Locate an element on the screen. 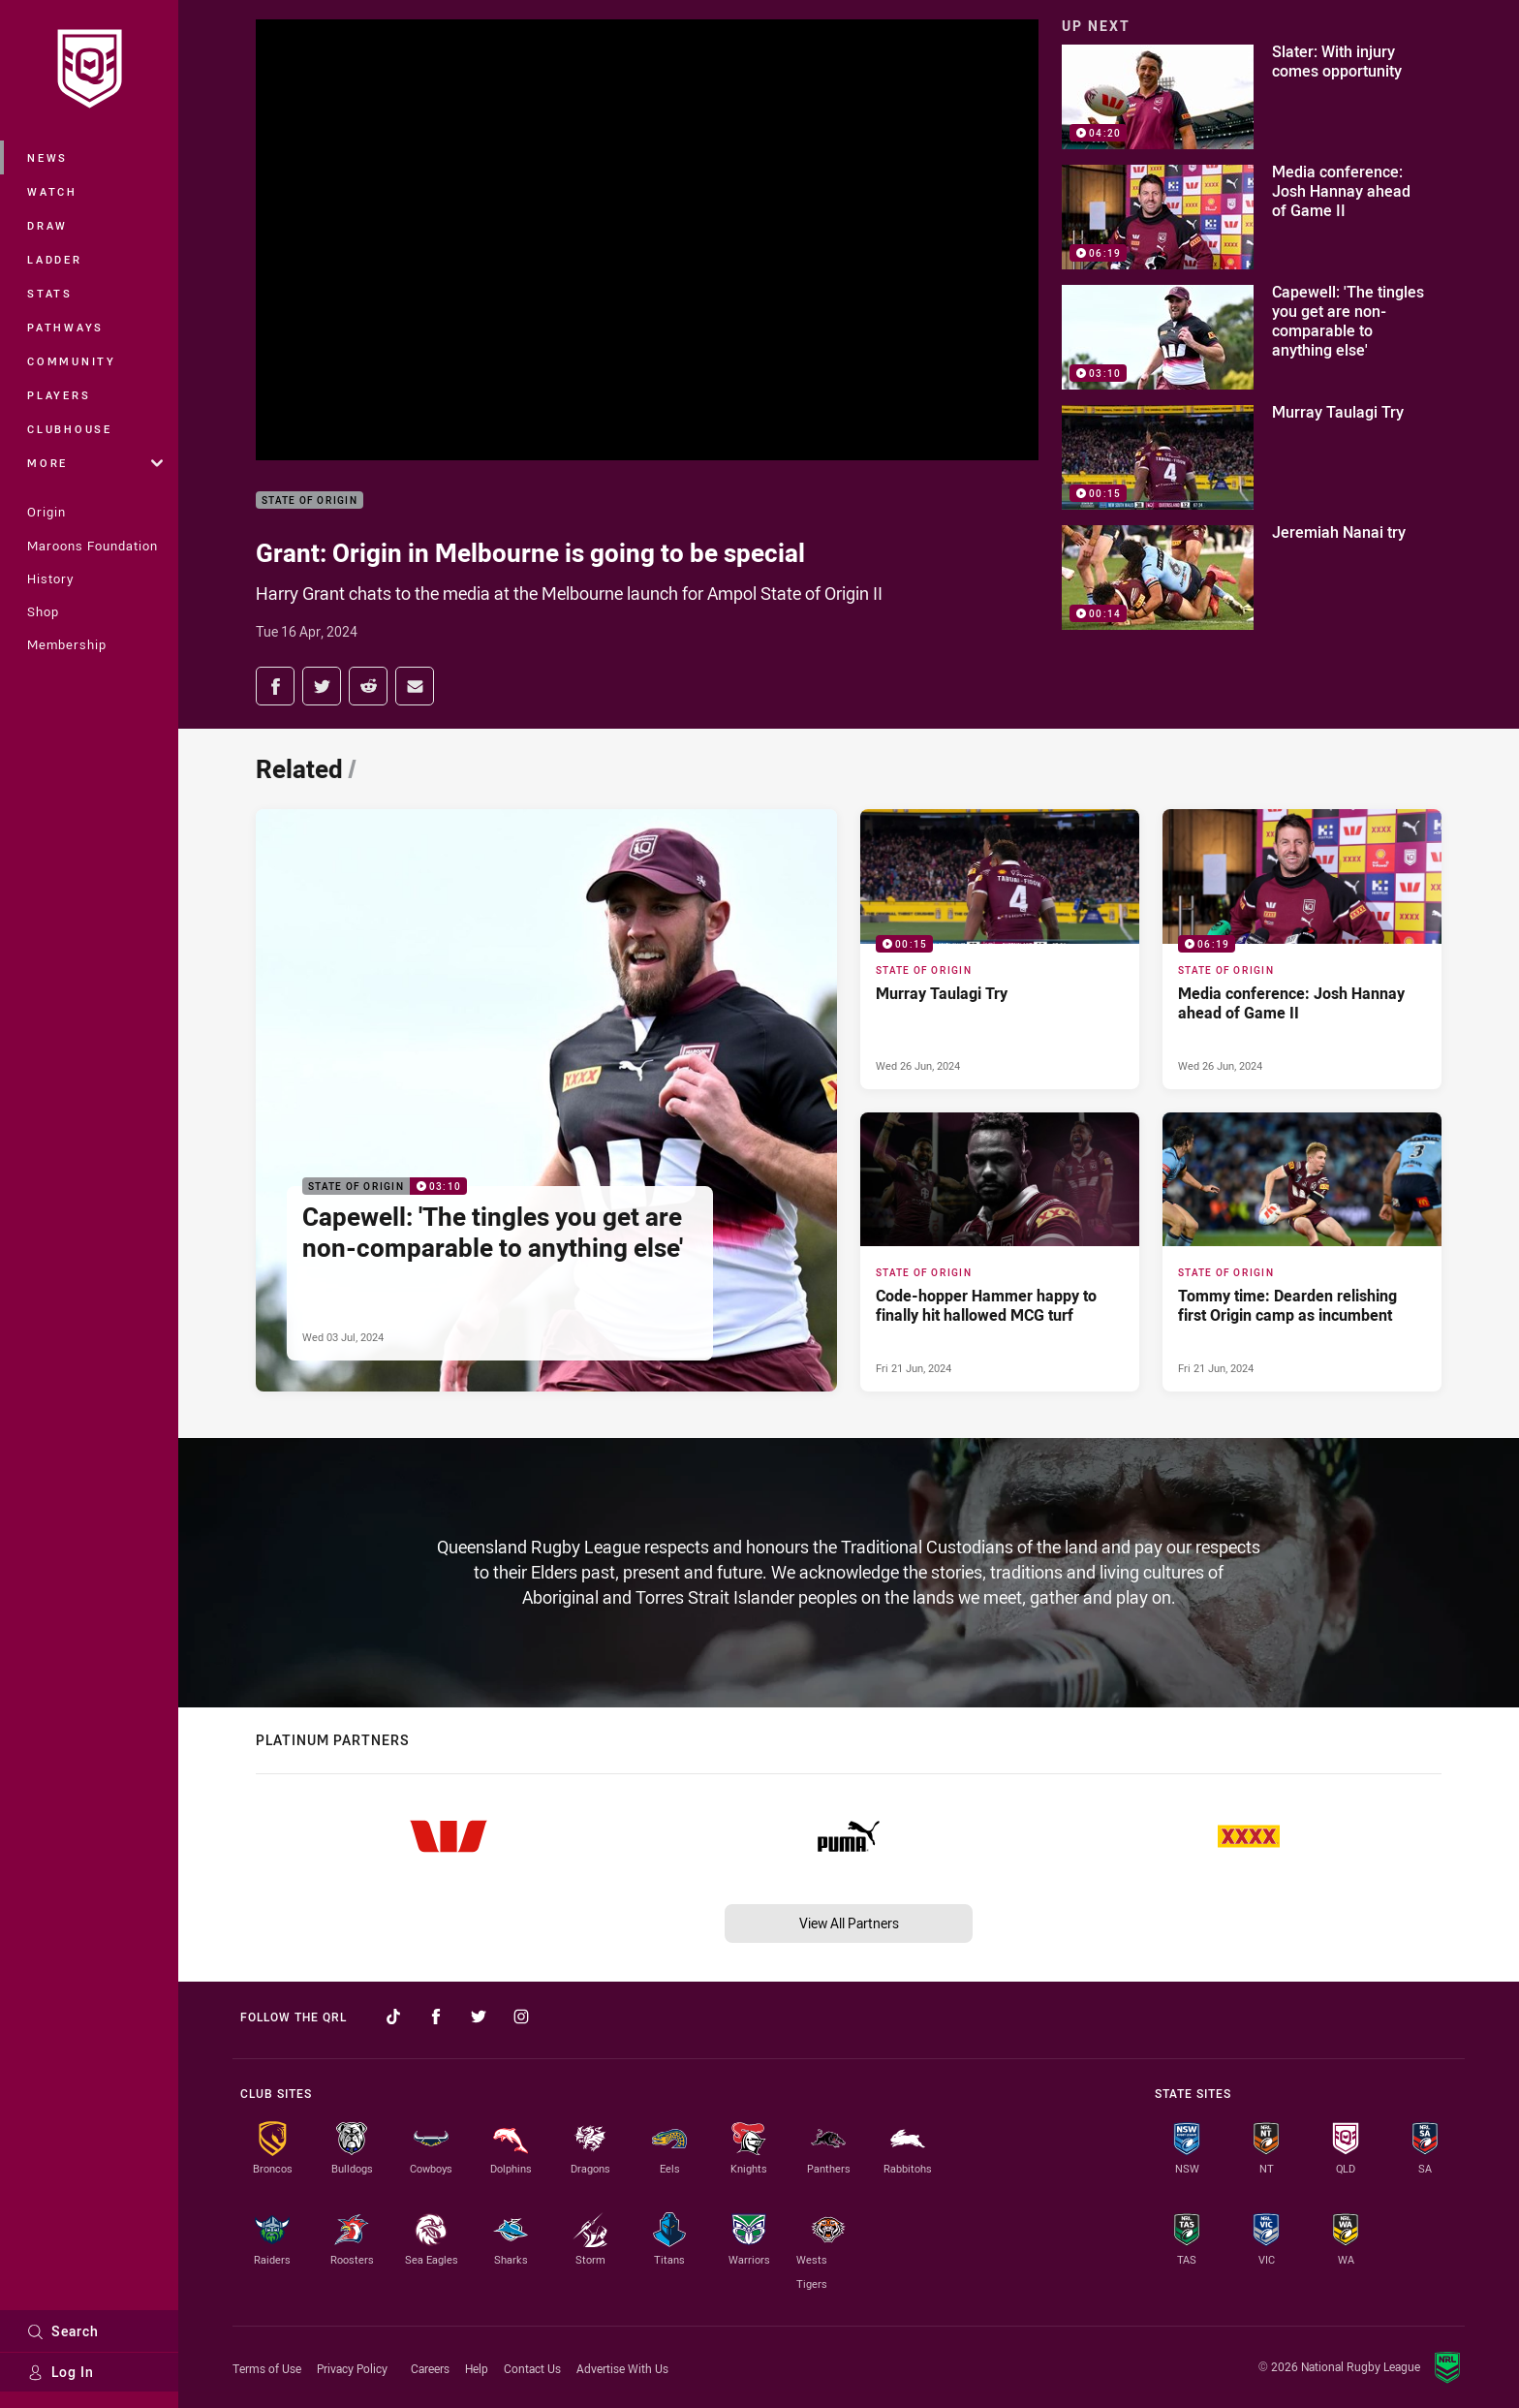 This screenshot has width=1519, height=2408. Ladder is located at coordinates (54, 259).